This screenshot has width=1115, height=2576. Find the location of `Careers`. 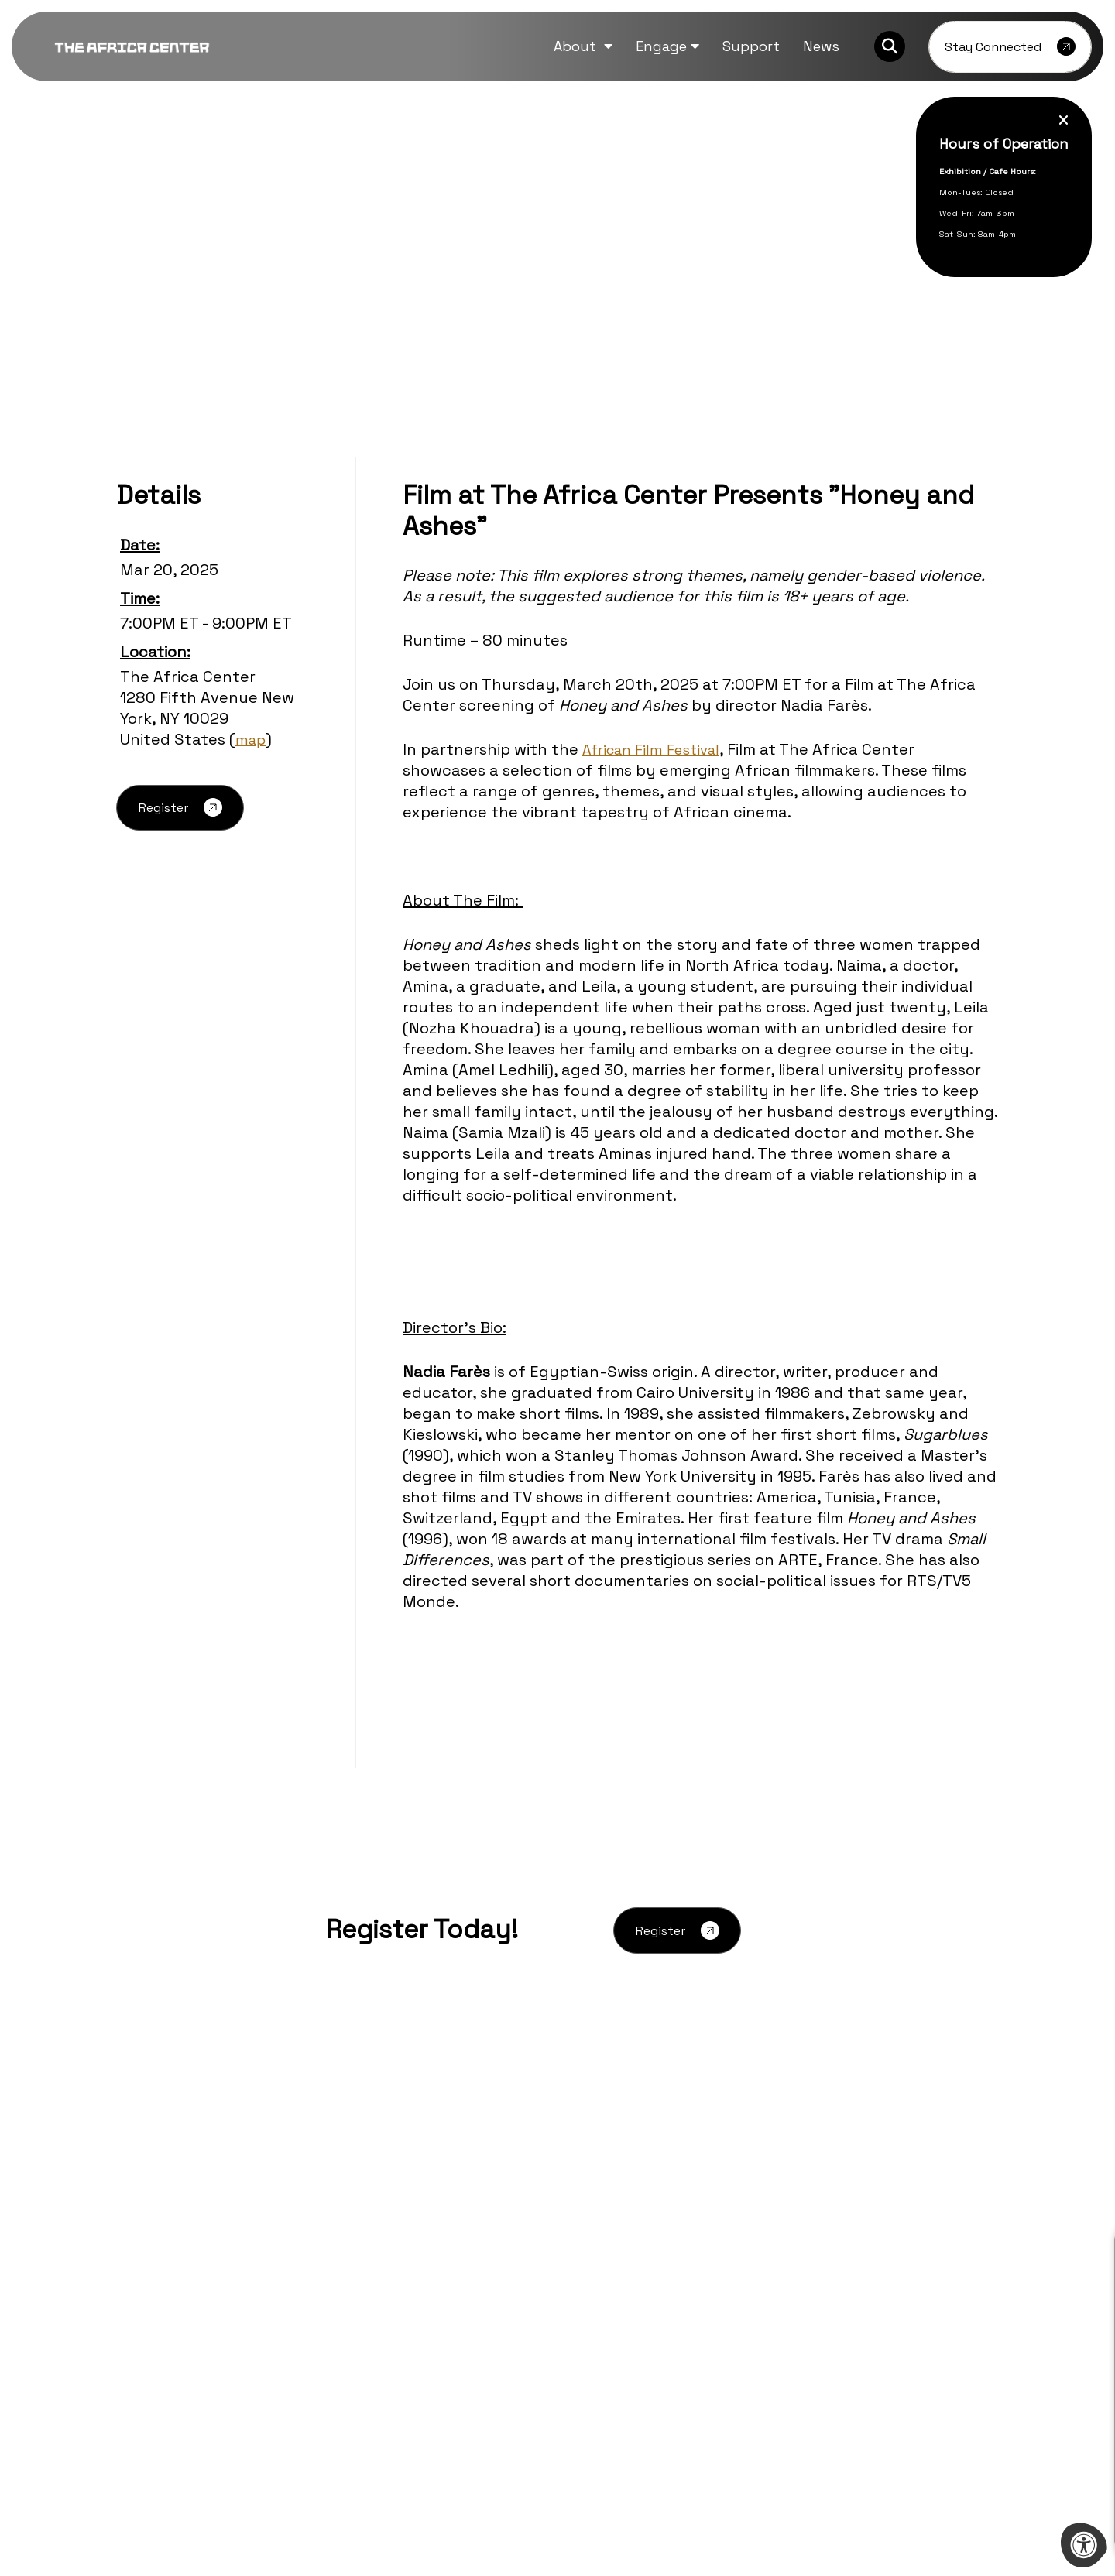

Careers is located at coordinates (339, 2216).